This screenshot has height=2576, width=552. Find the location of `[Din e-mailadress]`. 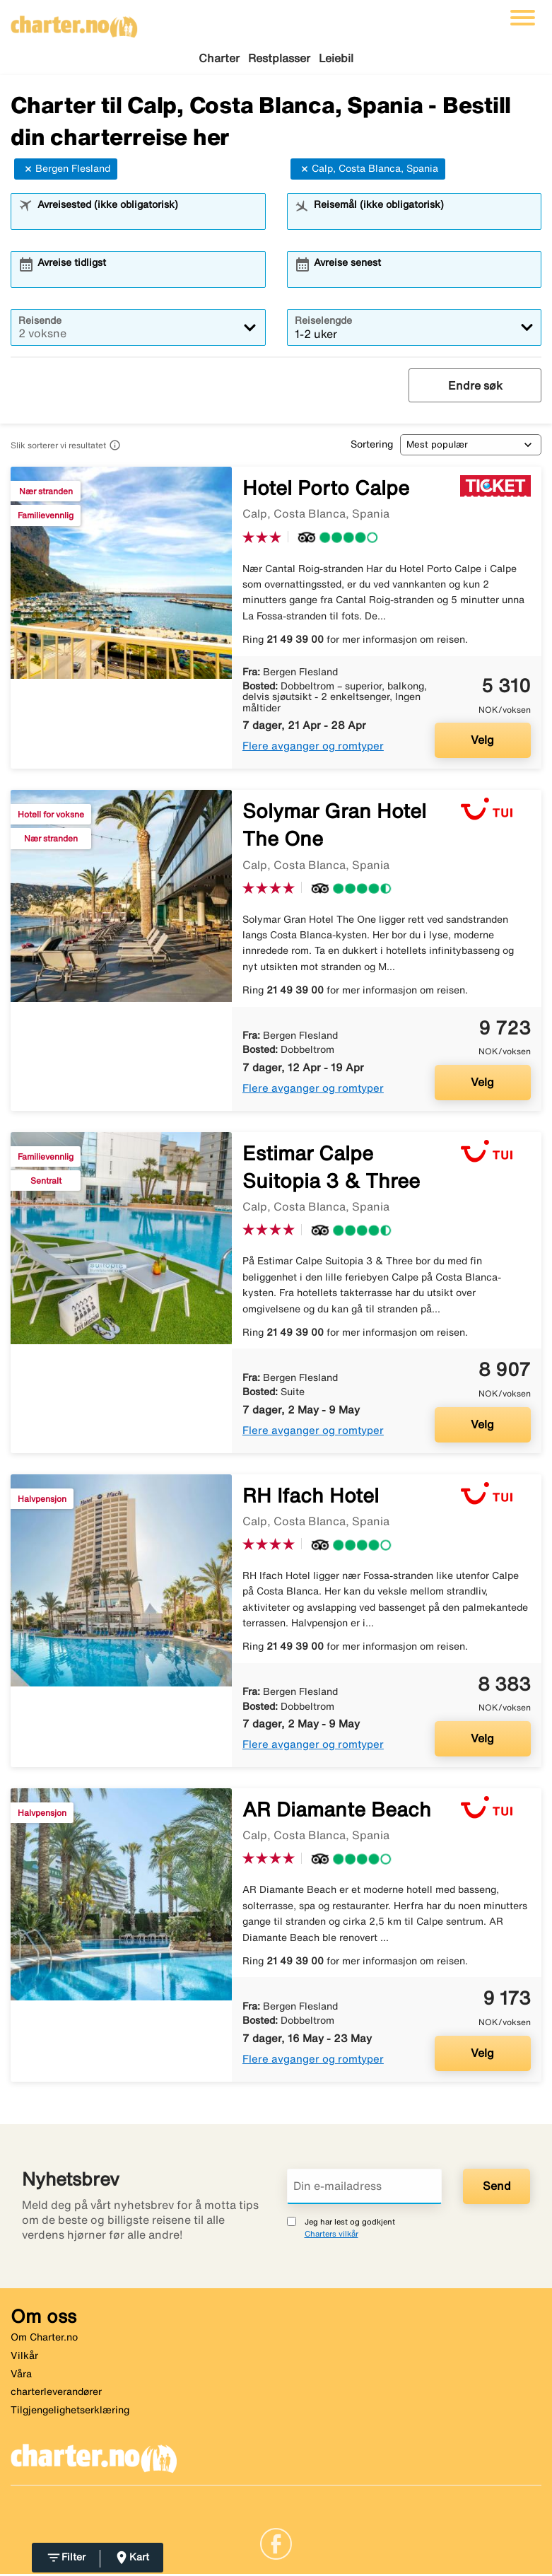

[Din e-mailadress] is located at coordinates (364, 2187).